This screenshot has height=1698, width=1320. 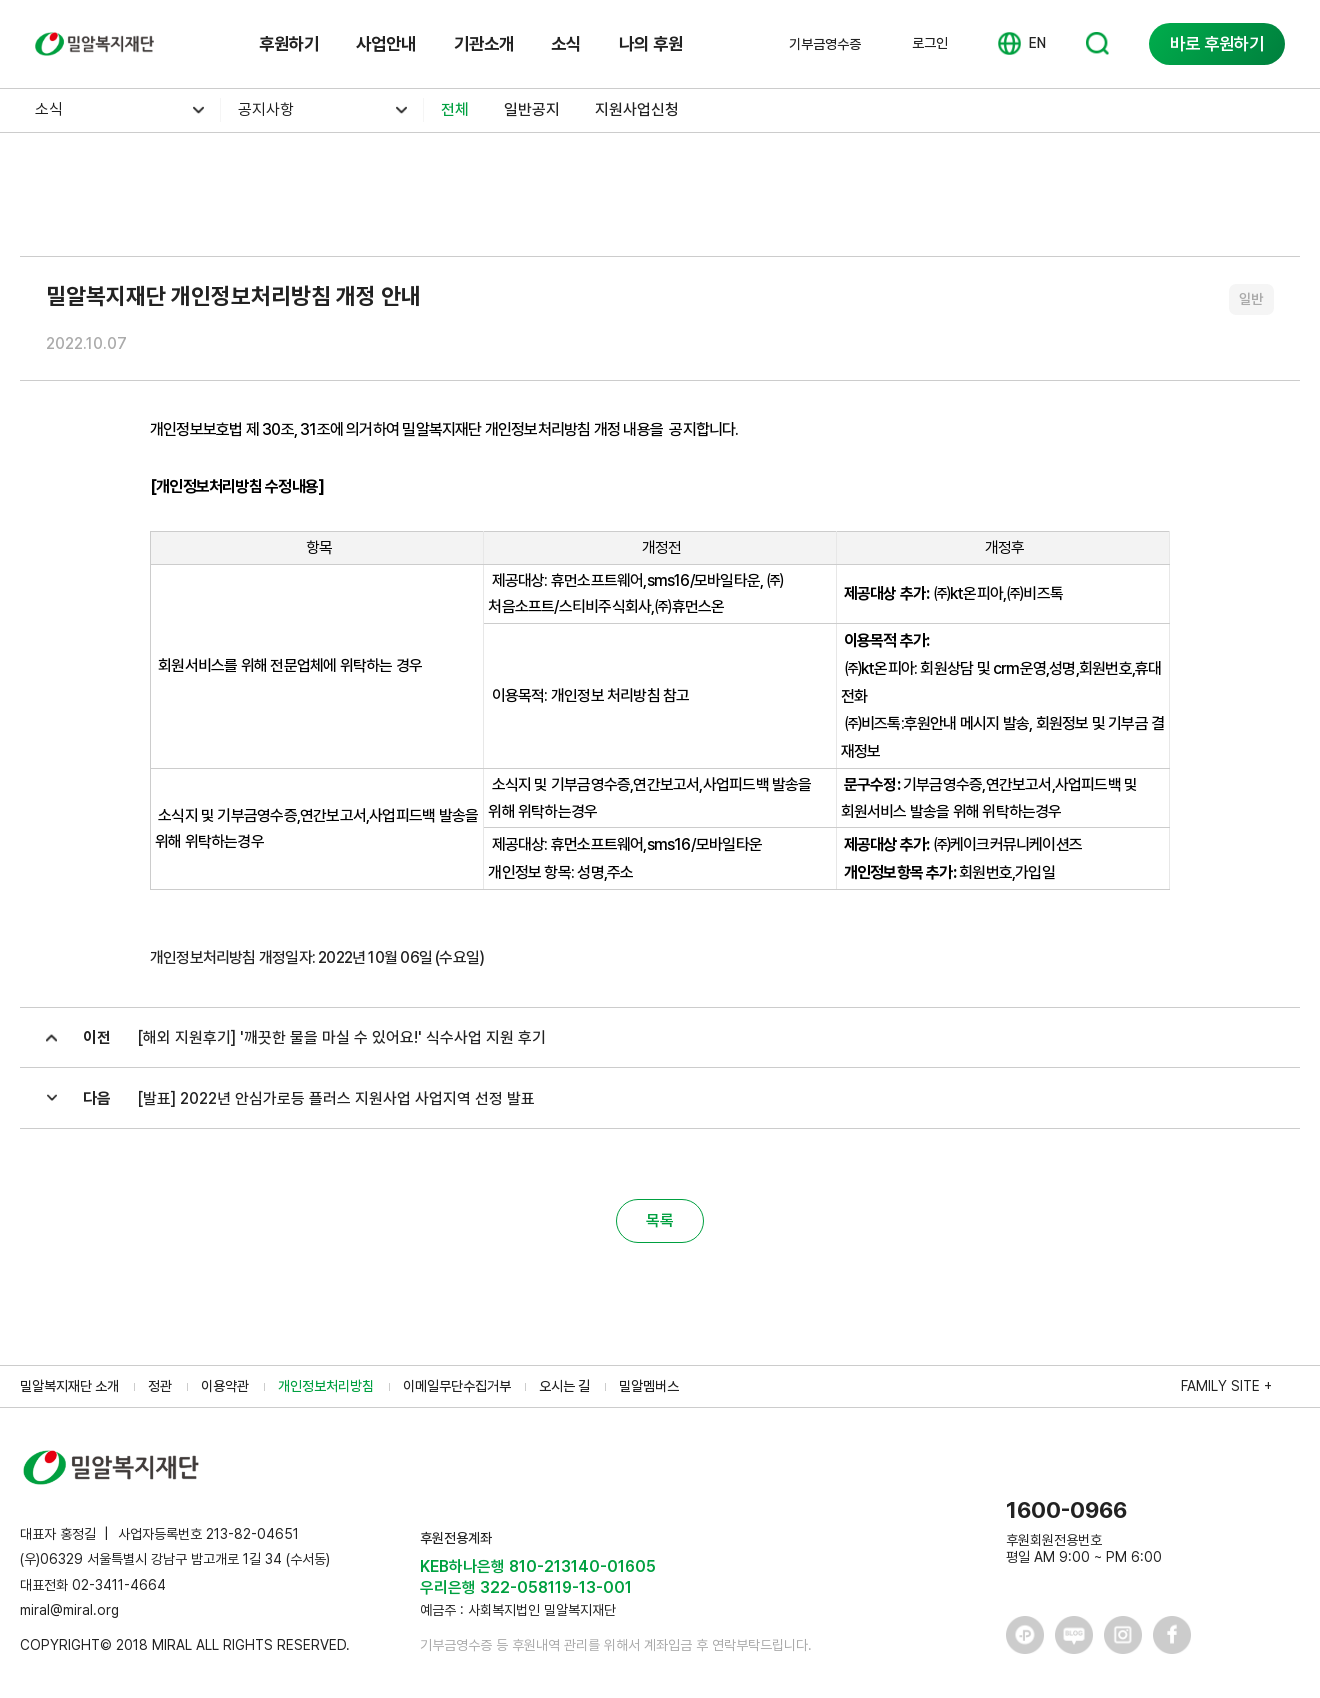 I want to click on 사업안내, so click(x=386, y=43).